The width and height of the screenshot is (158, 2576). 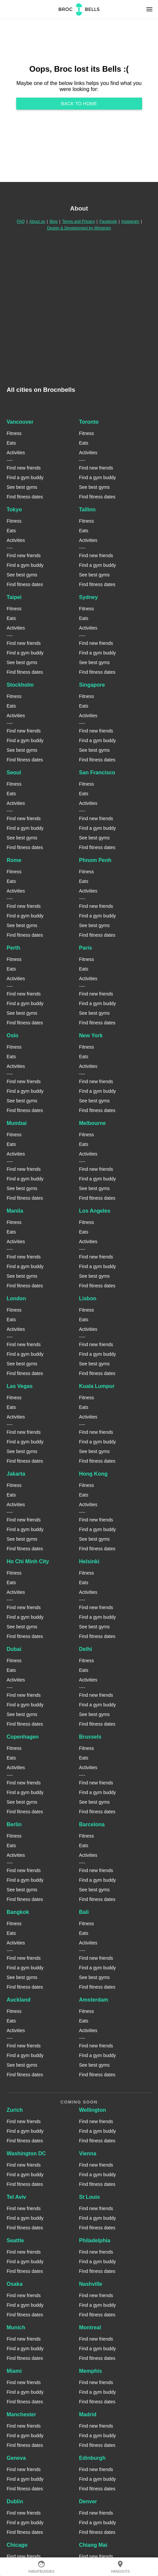 What do you see at coordinates (87, 2414) in the screenshot?
I see `Madrid` at bounding box center [87, 2414].